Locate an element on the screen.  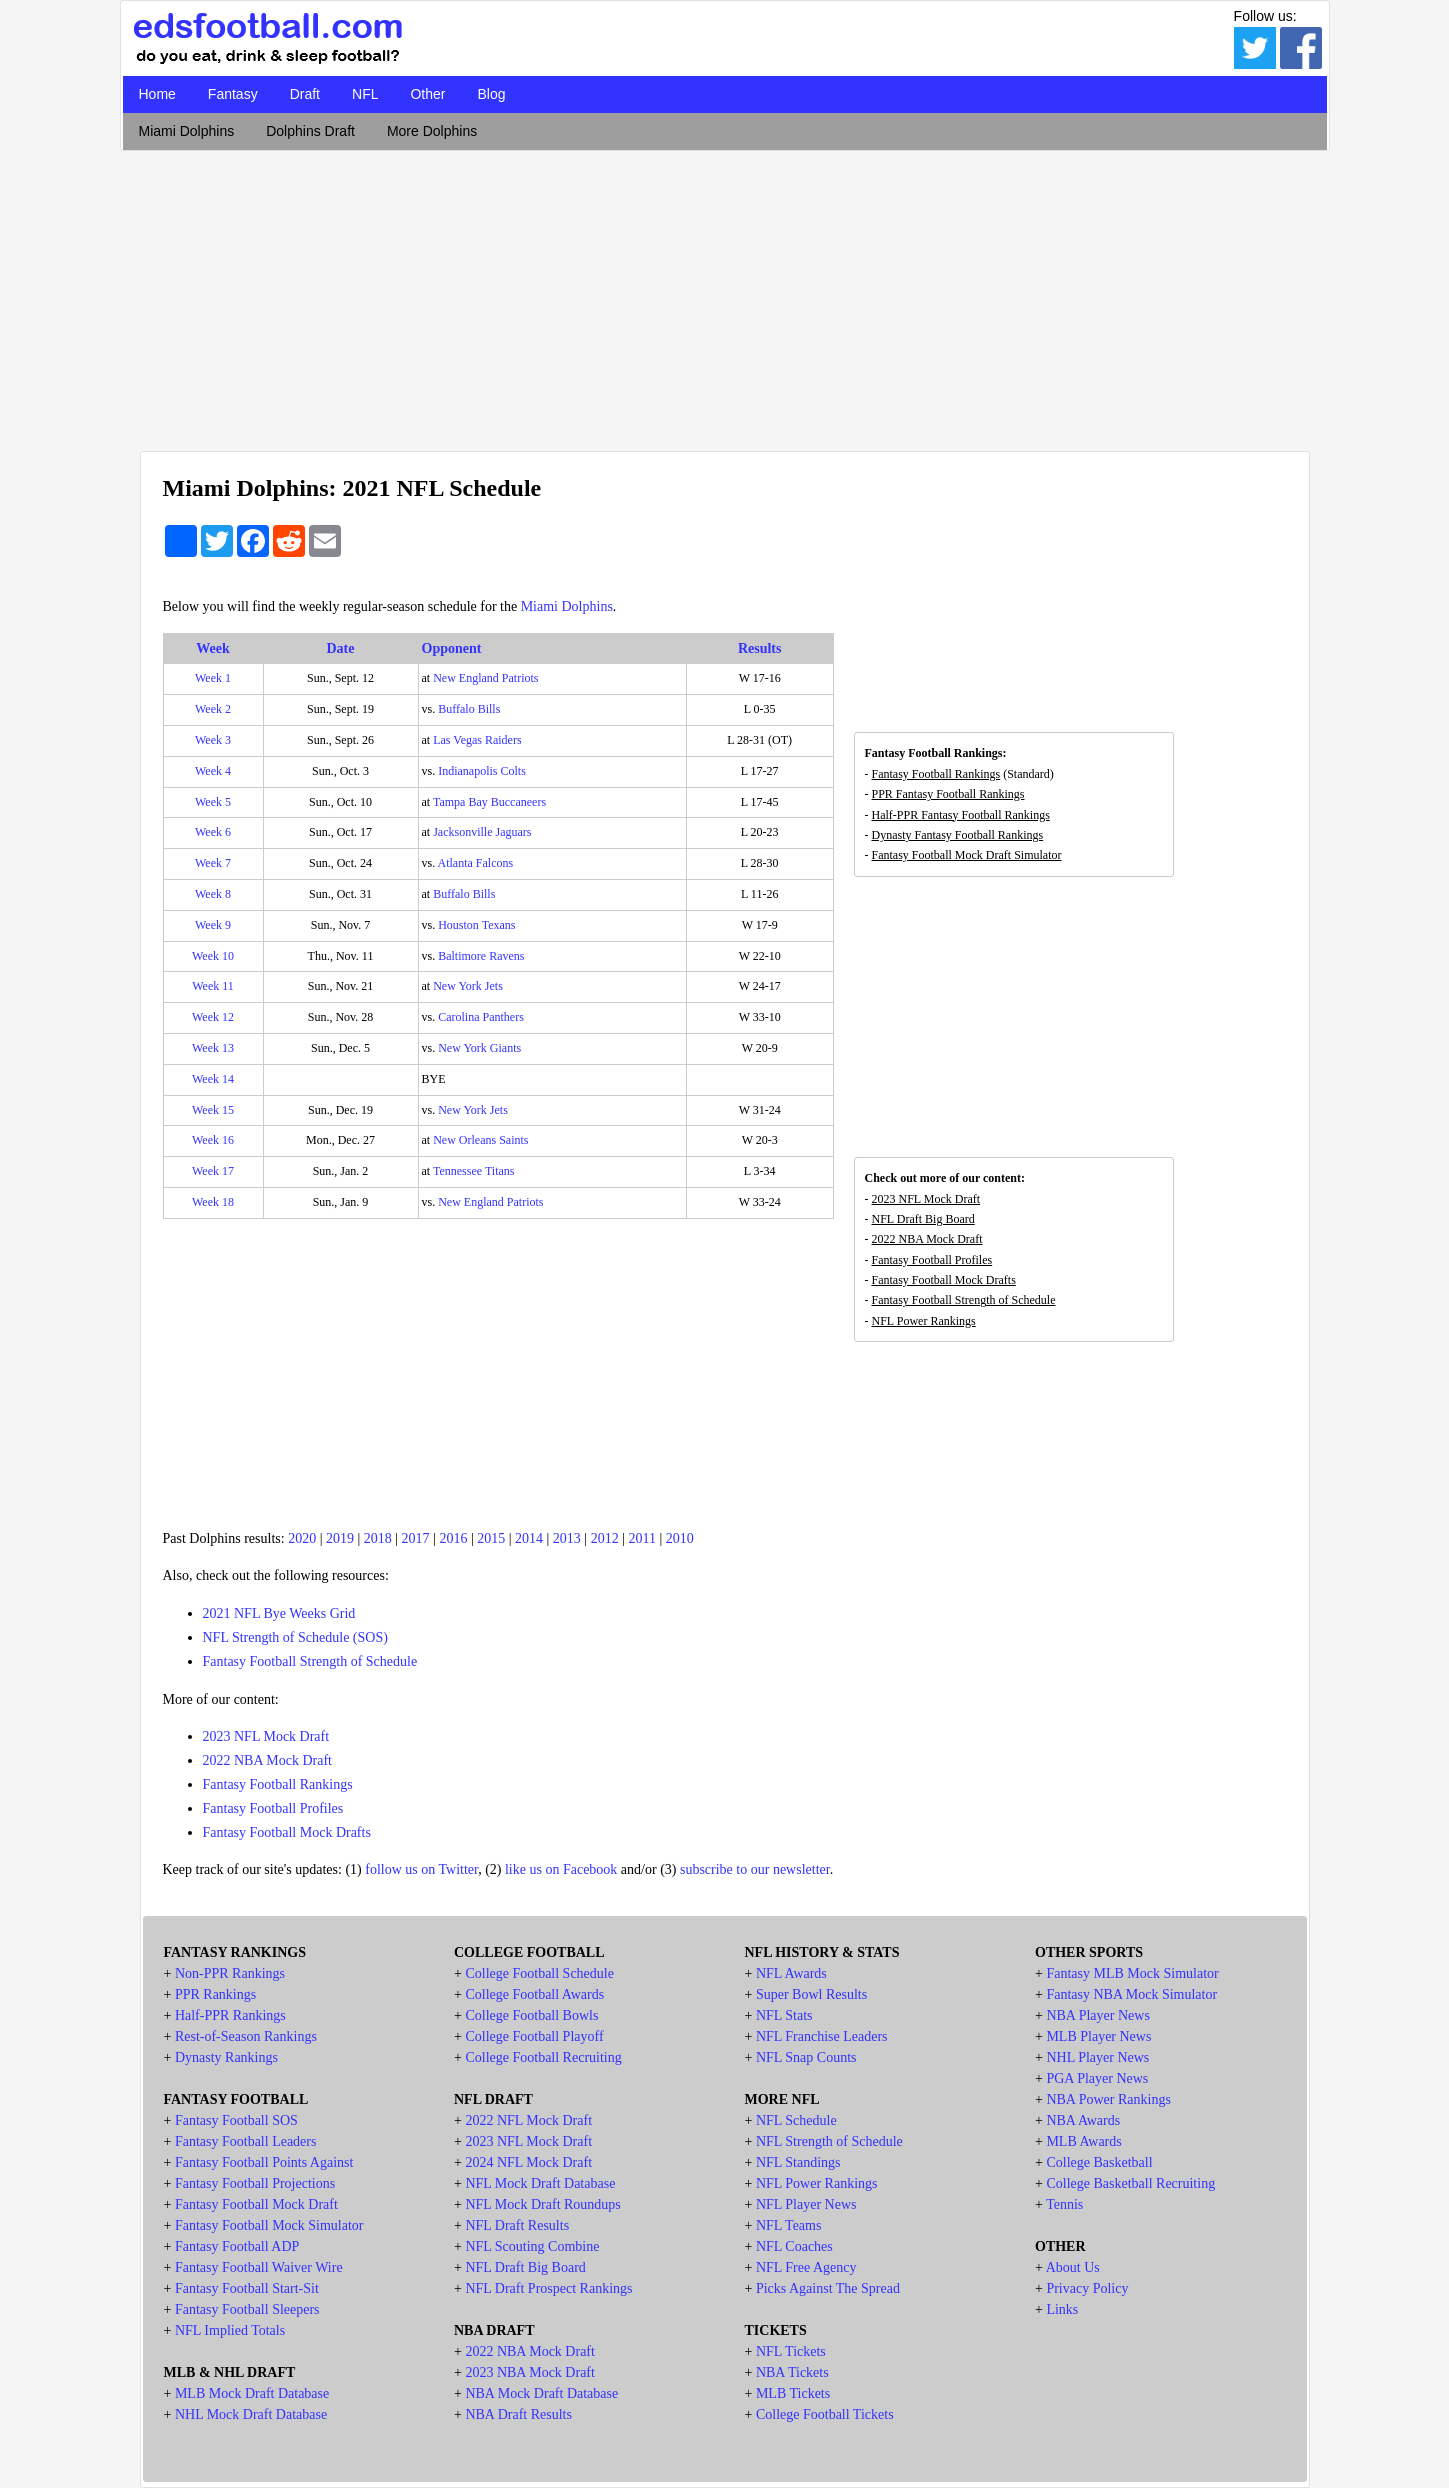
Week 13 is located at coordinates (213, 1048).